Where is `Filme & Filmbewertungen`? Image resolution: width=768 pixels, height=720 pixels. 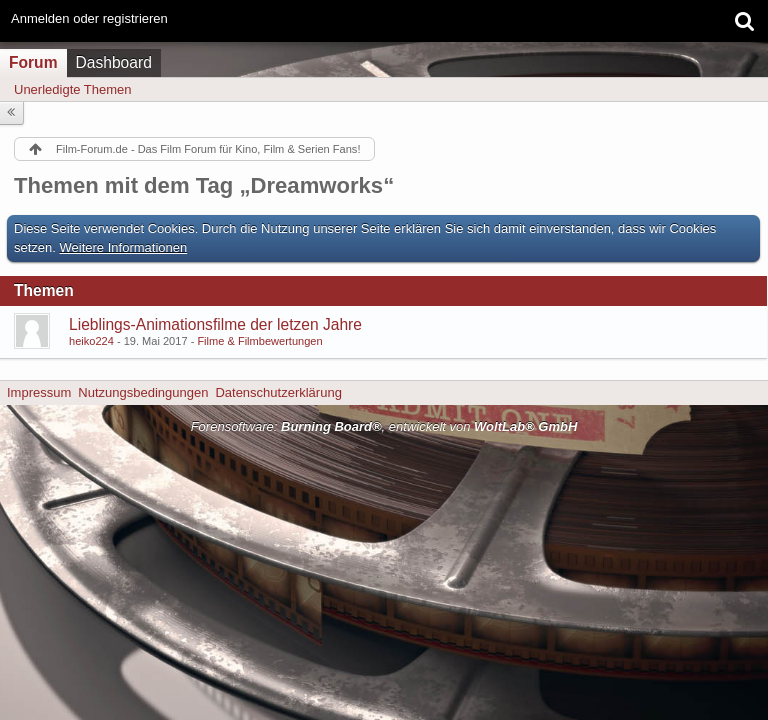
Filme & Filmbewertungen is located at coordinates (259, 341).